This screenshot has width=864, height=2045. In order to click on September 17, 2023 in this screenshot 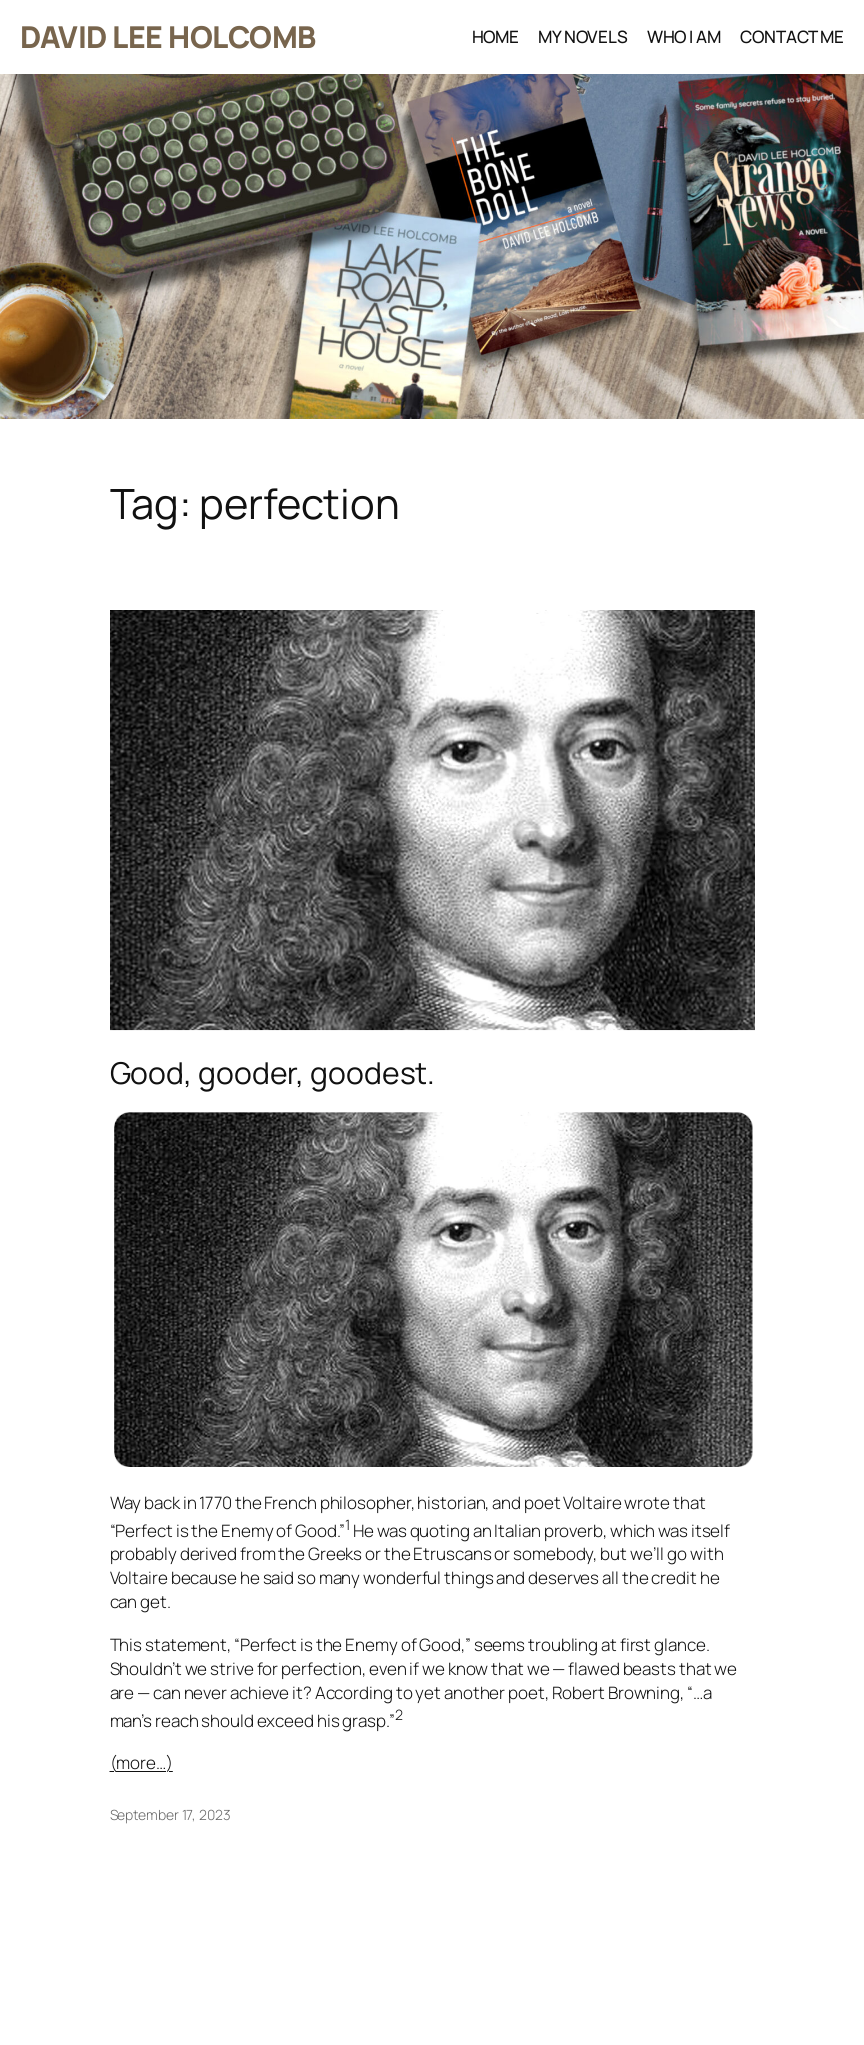, I will do `click(170, 1814)`.